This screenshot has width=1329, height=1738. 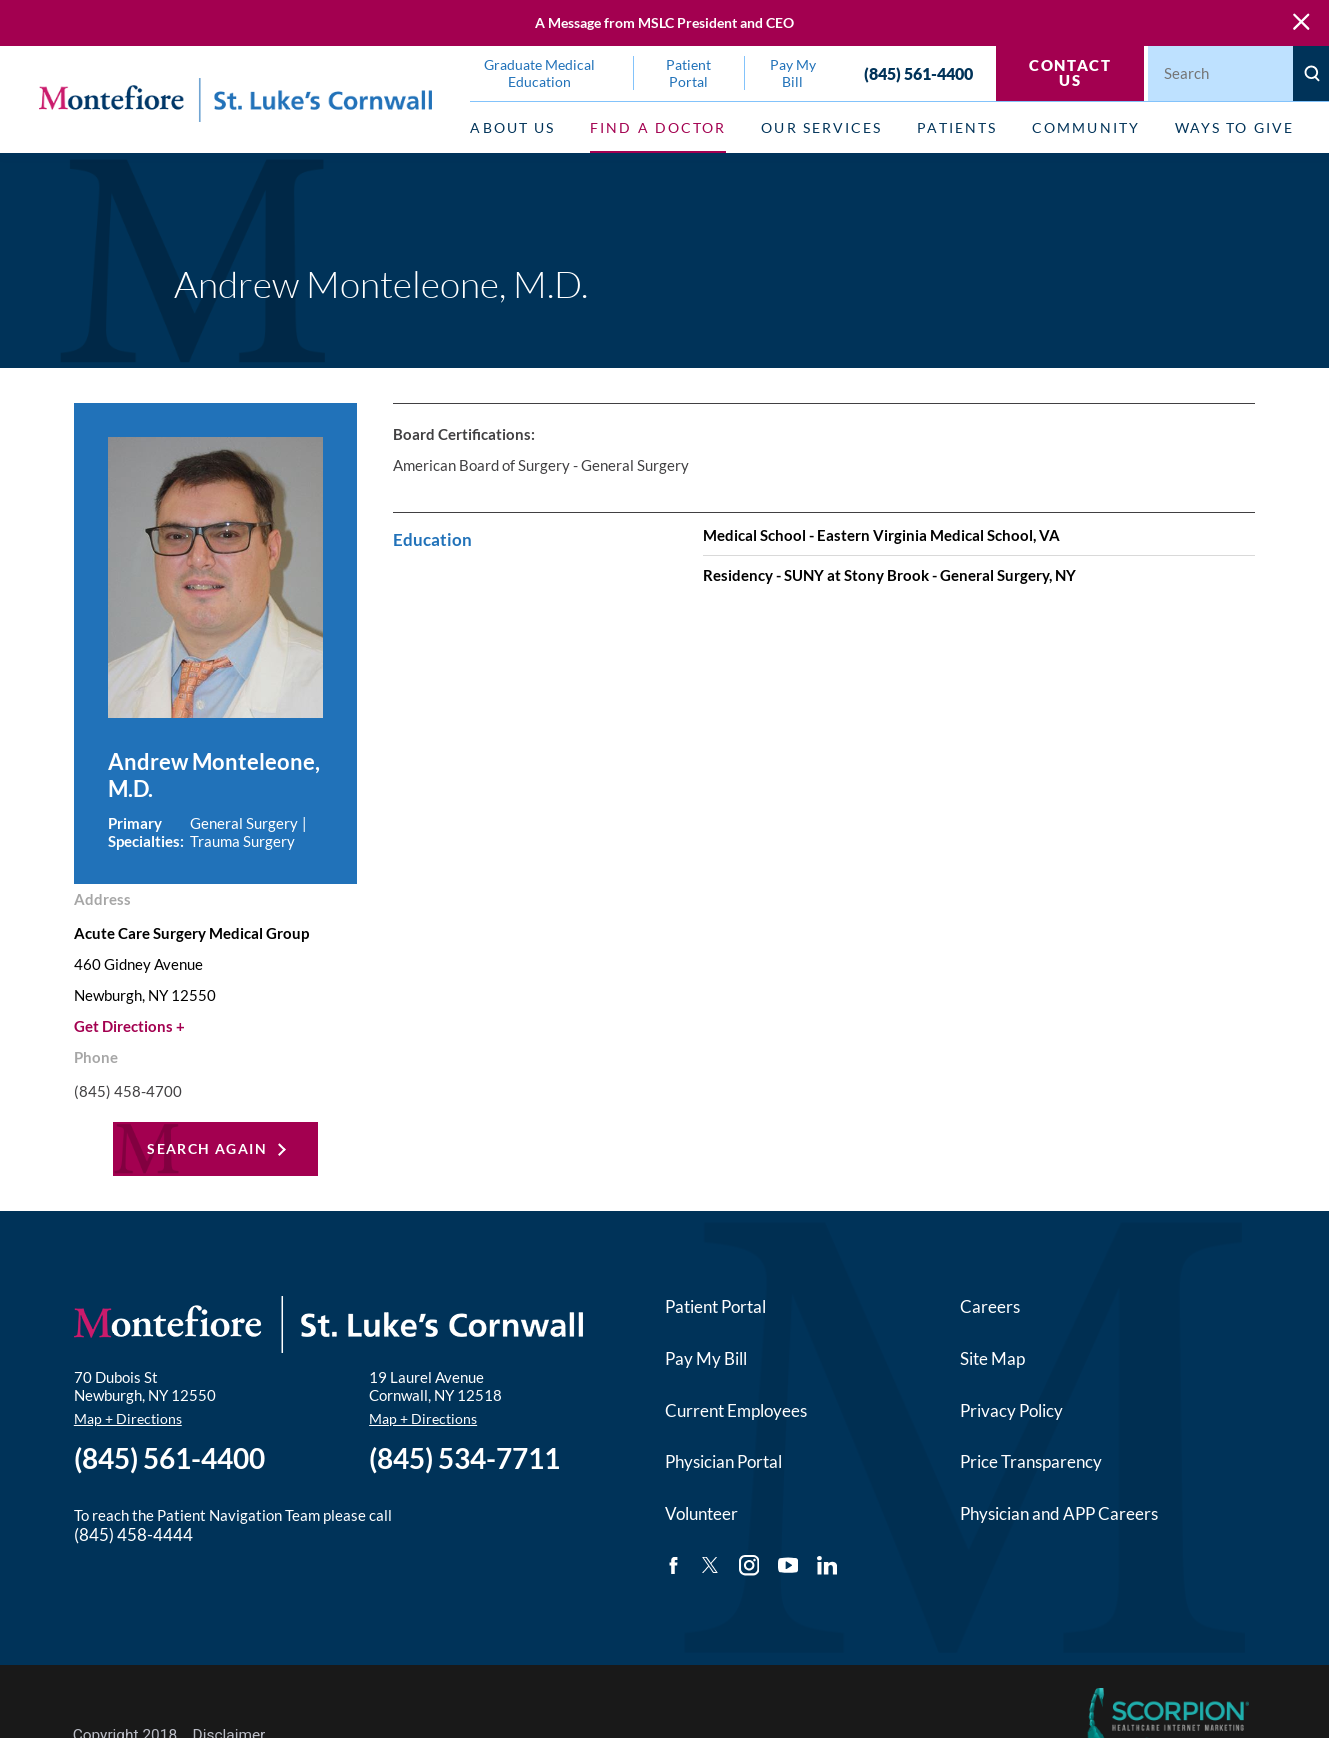 What do you see at coordinates (1086, 127) in the screenshot?
I see `Community [menuitem]` at bounding box center [1086, 127].